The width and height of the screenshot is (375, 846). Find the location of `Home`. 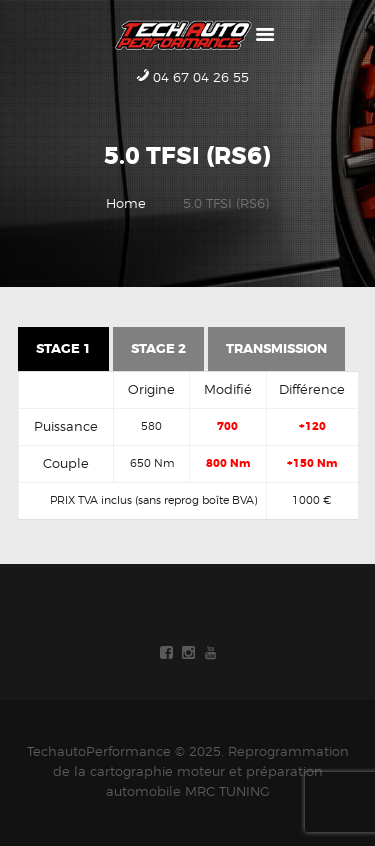

Home is located at coordinates (126, 203).